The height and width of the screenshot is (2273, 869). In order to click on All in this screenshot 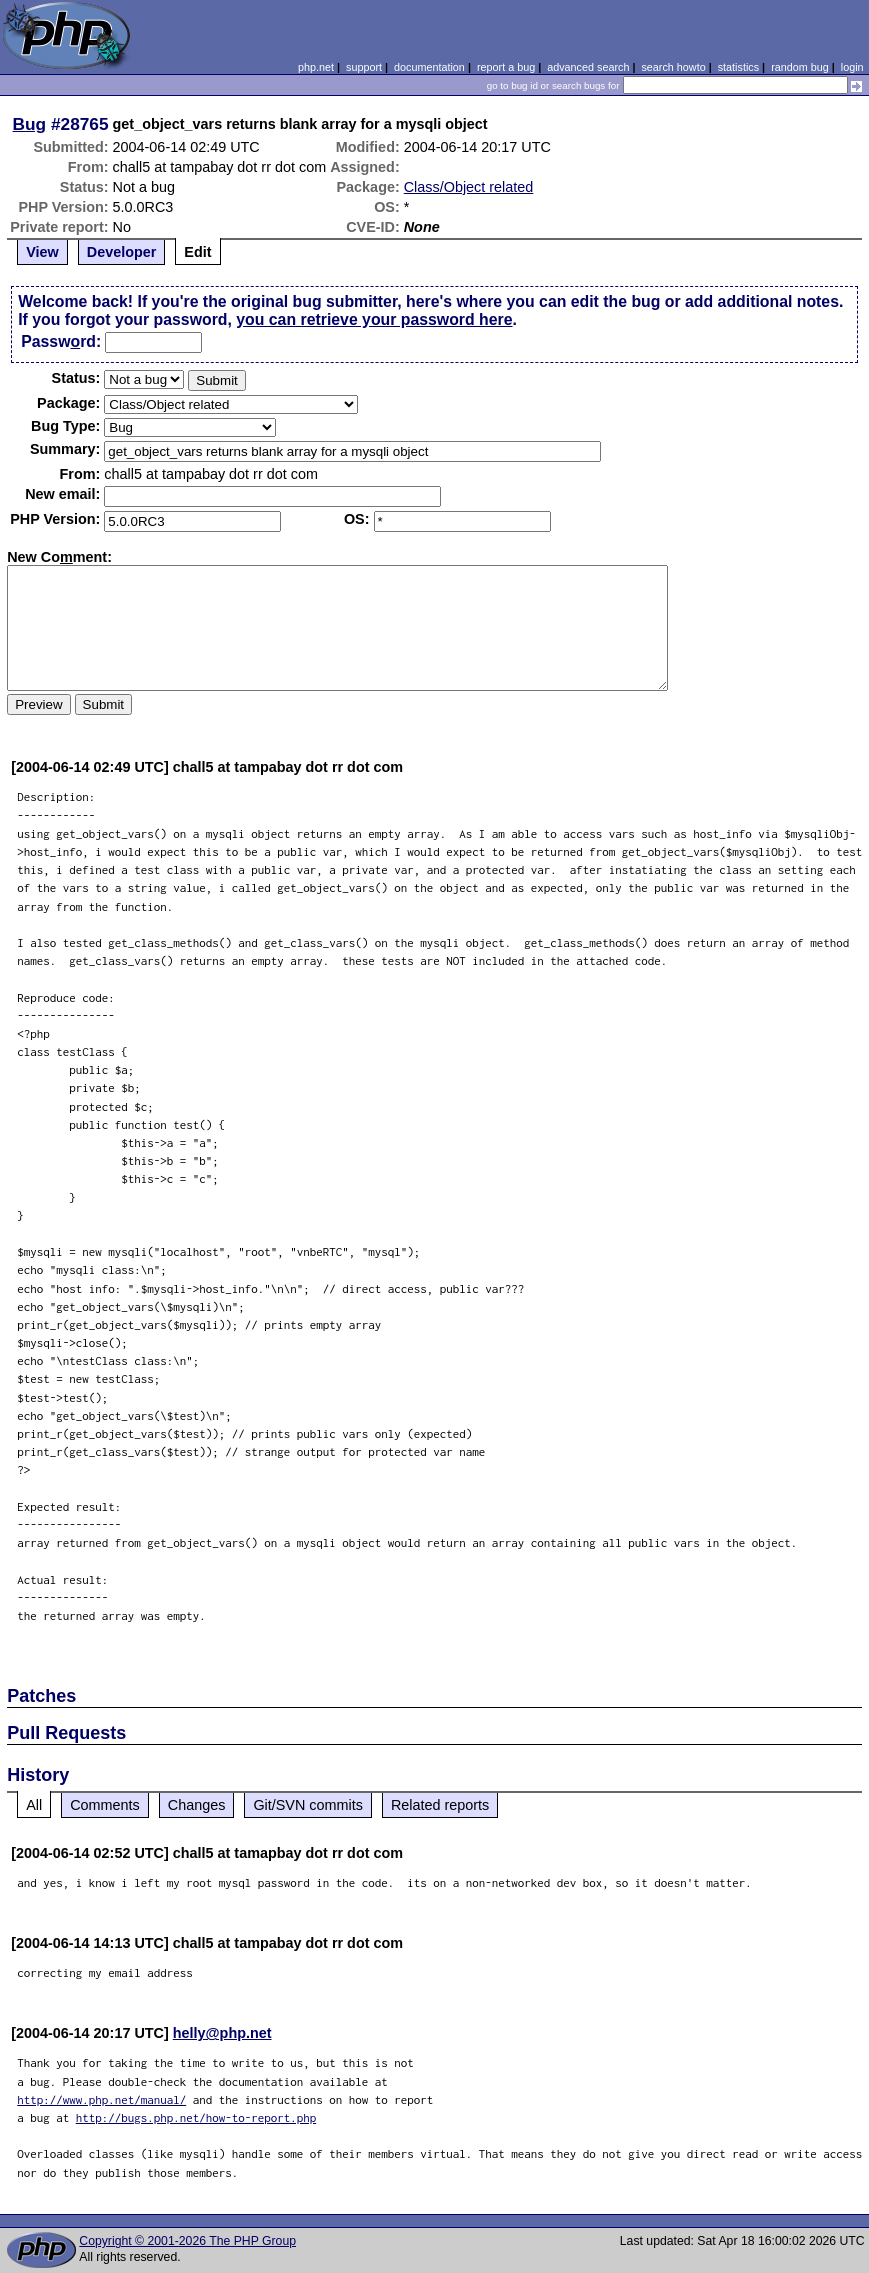, I will do `click(34, 1805)`.